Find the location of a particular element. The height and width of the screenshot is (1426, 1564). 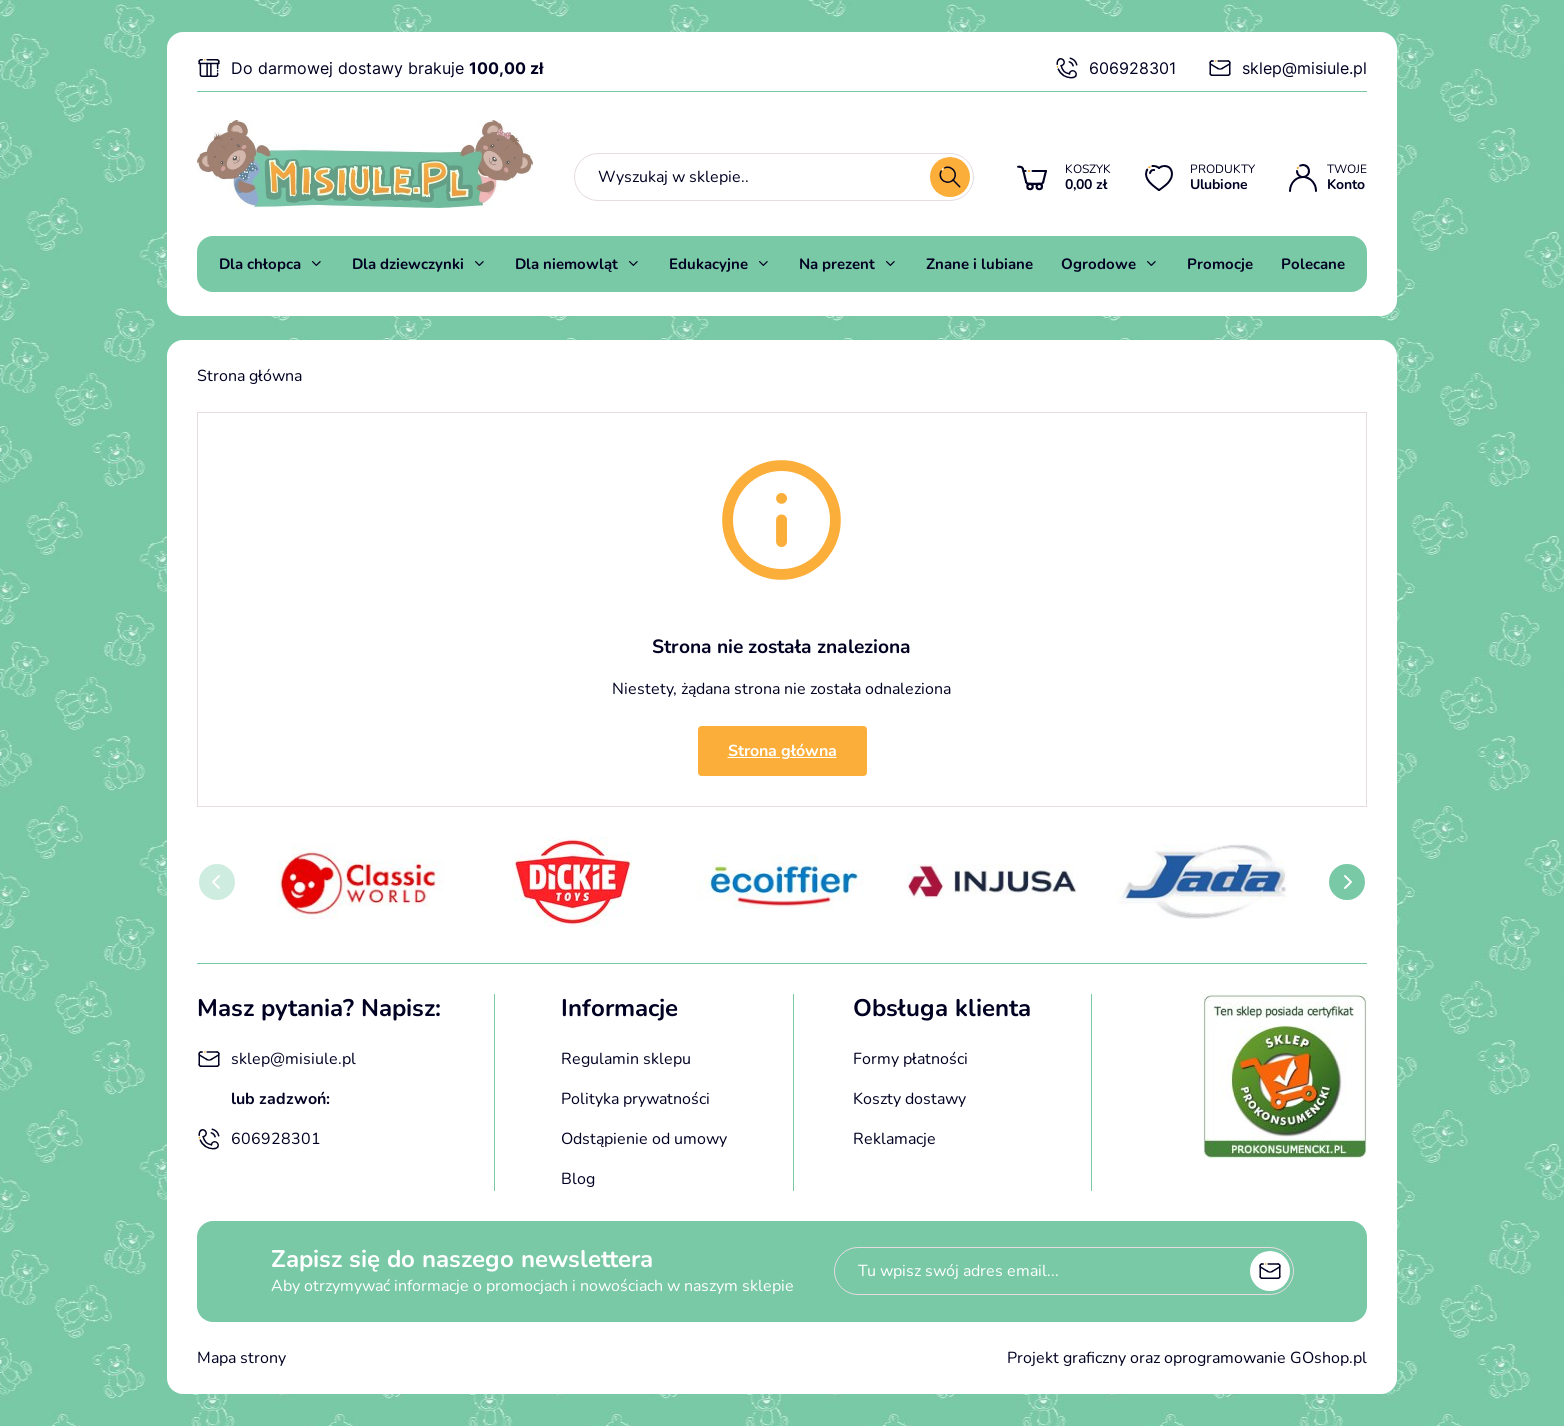

Odstąpienie od umowy is located at coordinates (644, 1139).